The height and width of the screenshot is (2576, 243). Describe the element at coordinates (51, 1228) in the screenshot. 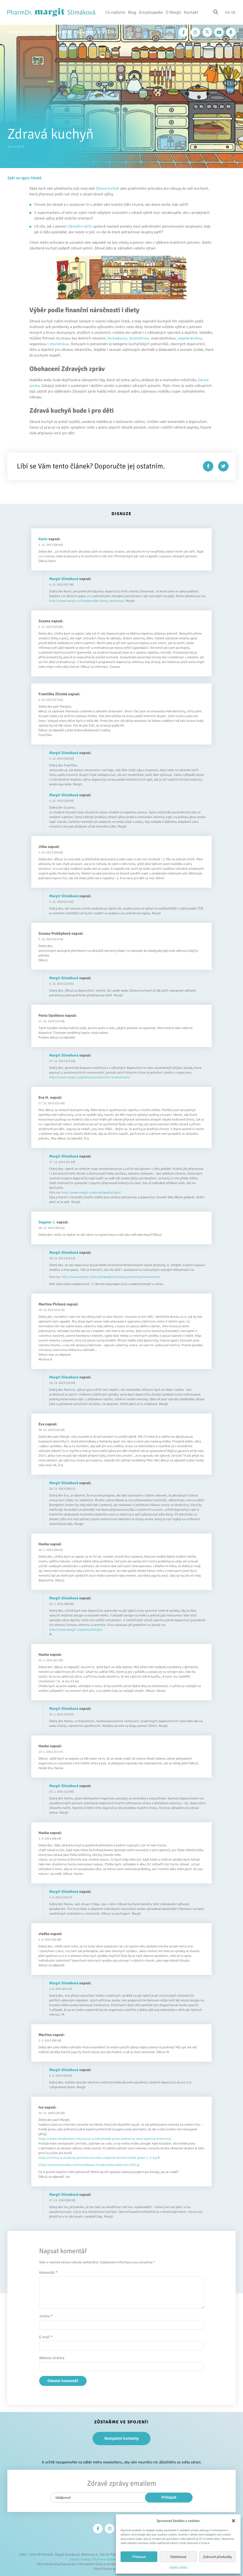

I see `18. 12. 2013 (09:24)` at that location.